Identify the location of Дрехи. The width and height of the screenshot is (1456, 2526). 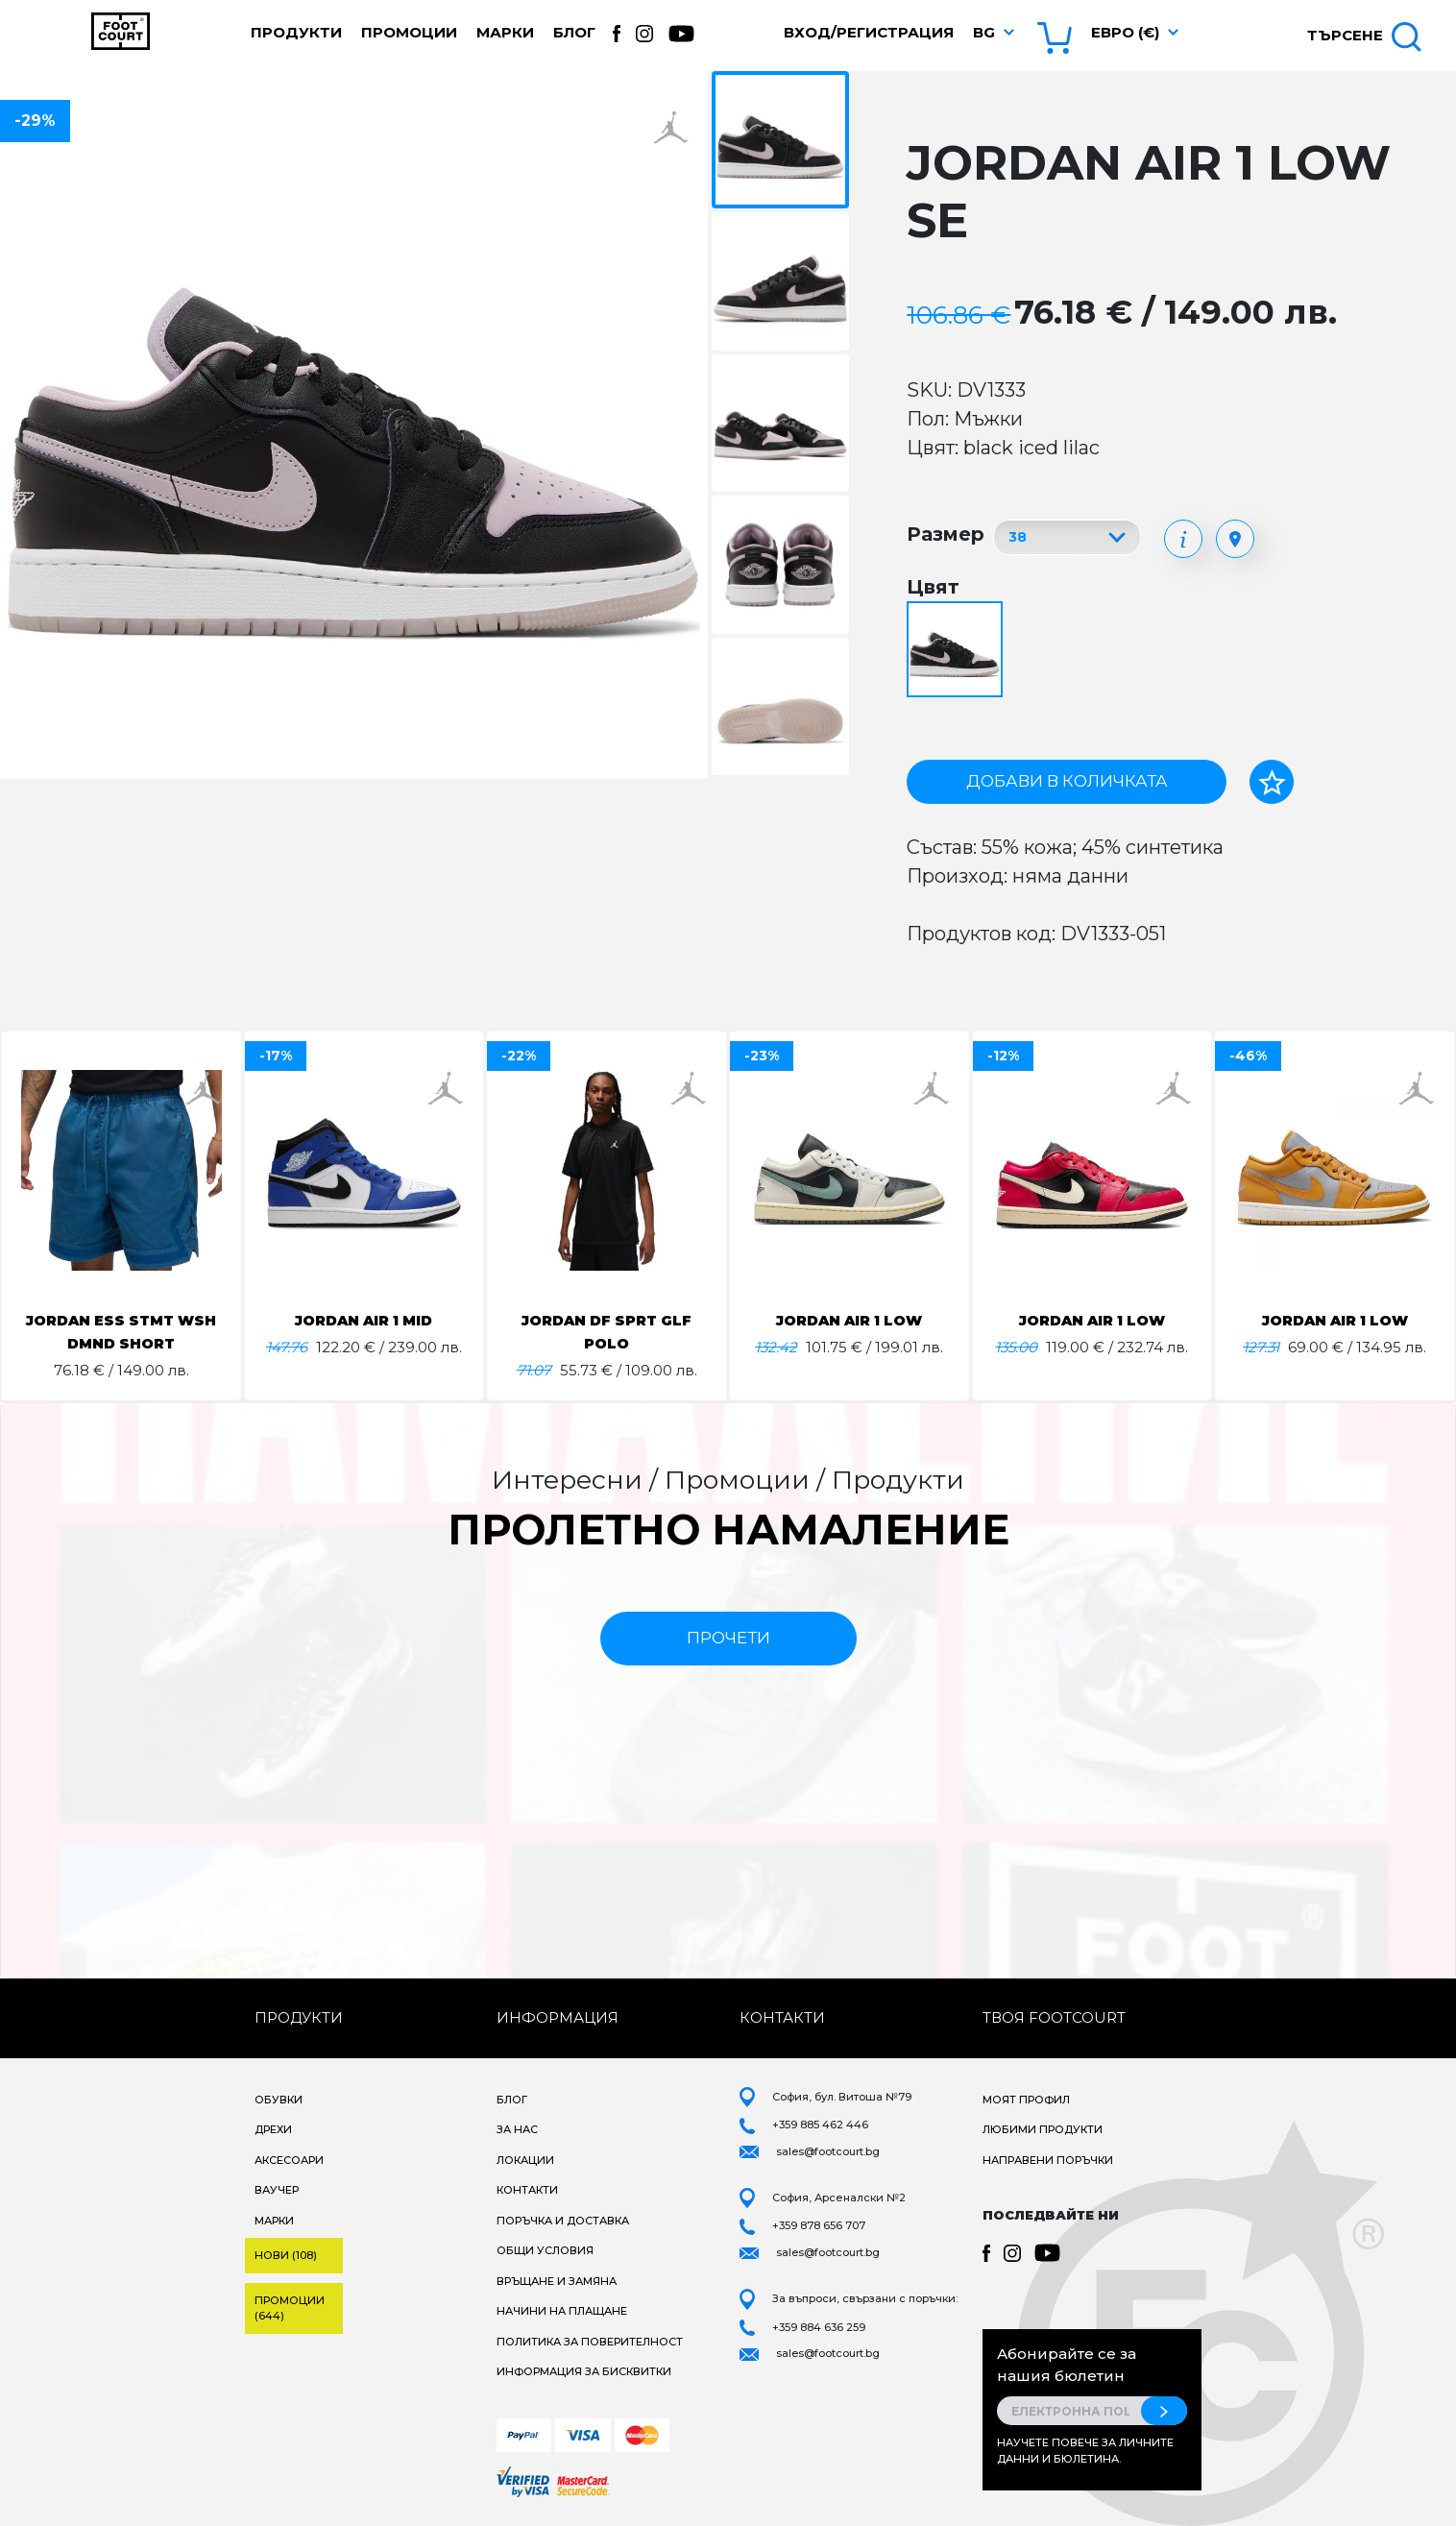
(273, 2129).